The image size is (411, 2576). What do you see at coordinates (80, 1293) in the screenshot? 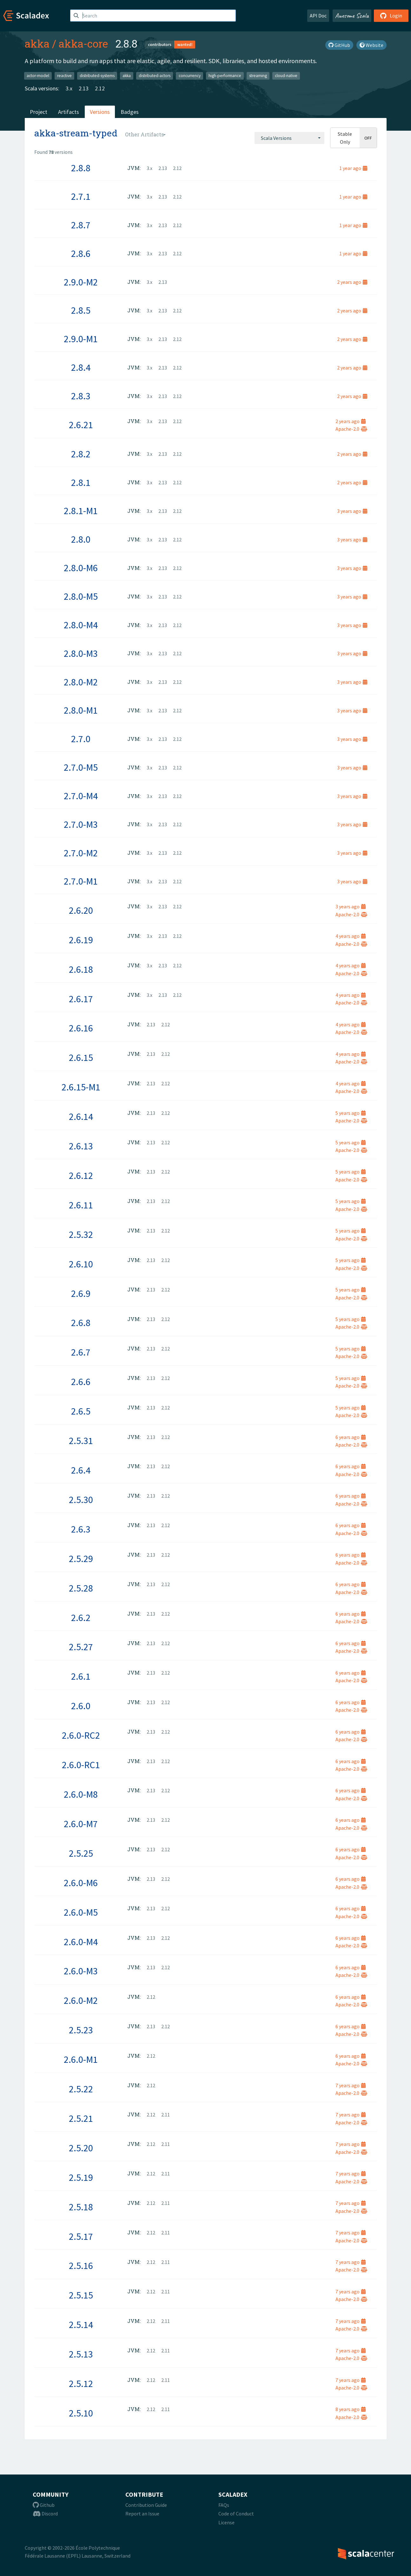
I see `2.6.9` at bounding box center [80, 1293].